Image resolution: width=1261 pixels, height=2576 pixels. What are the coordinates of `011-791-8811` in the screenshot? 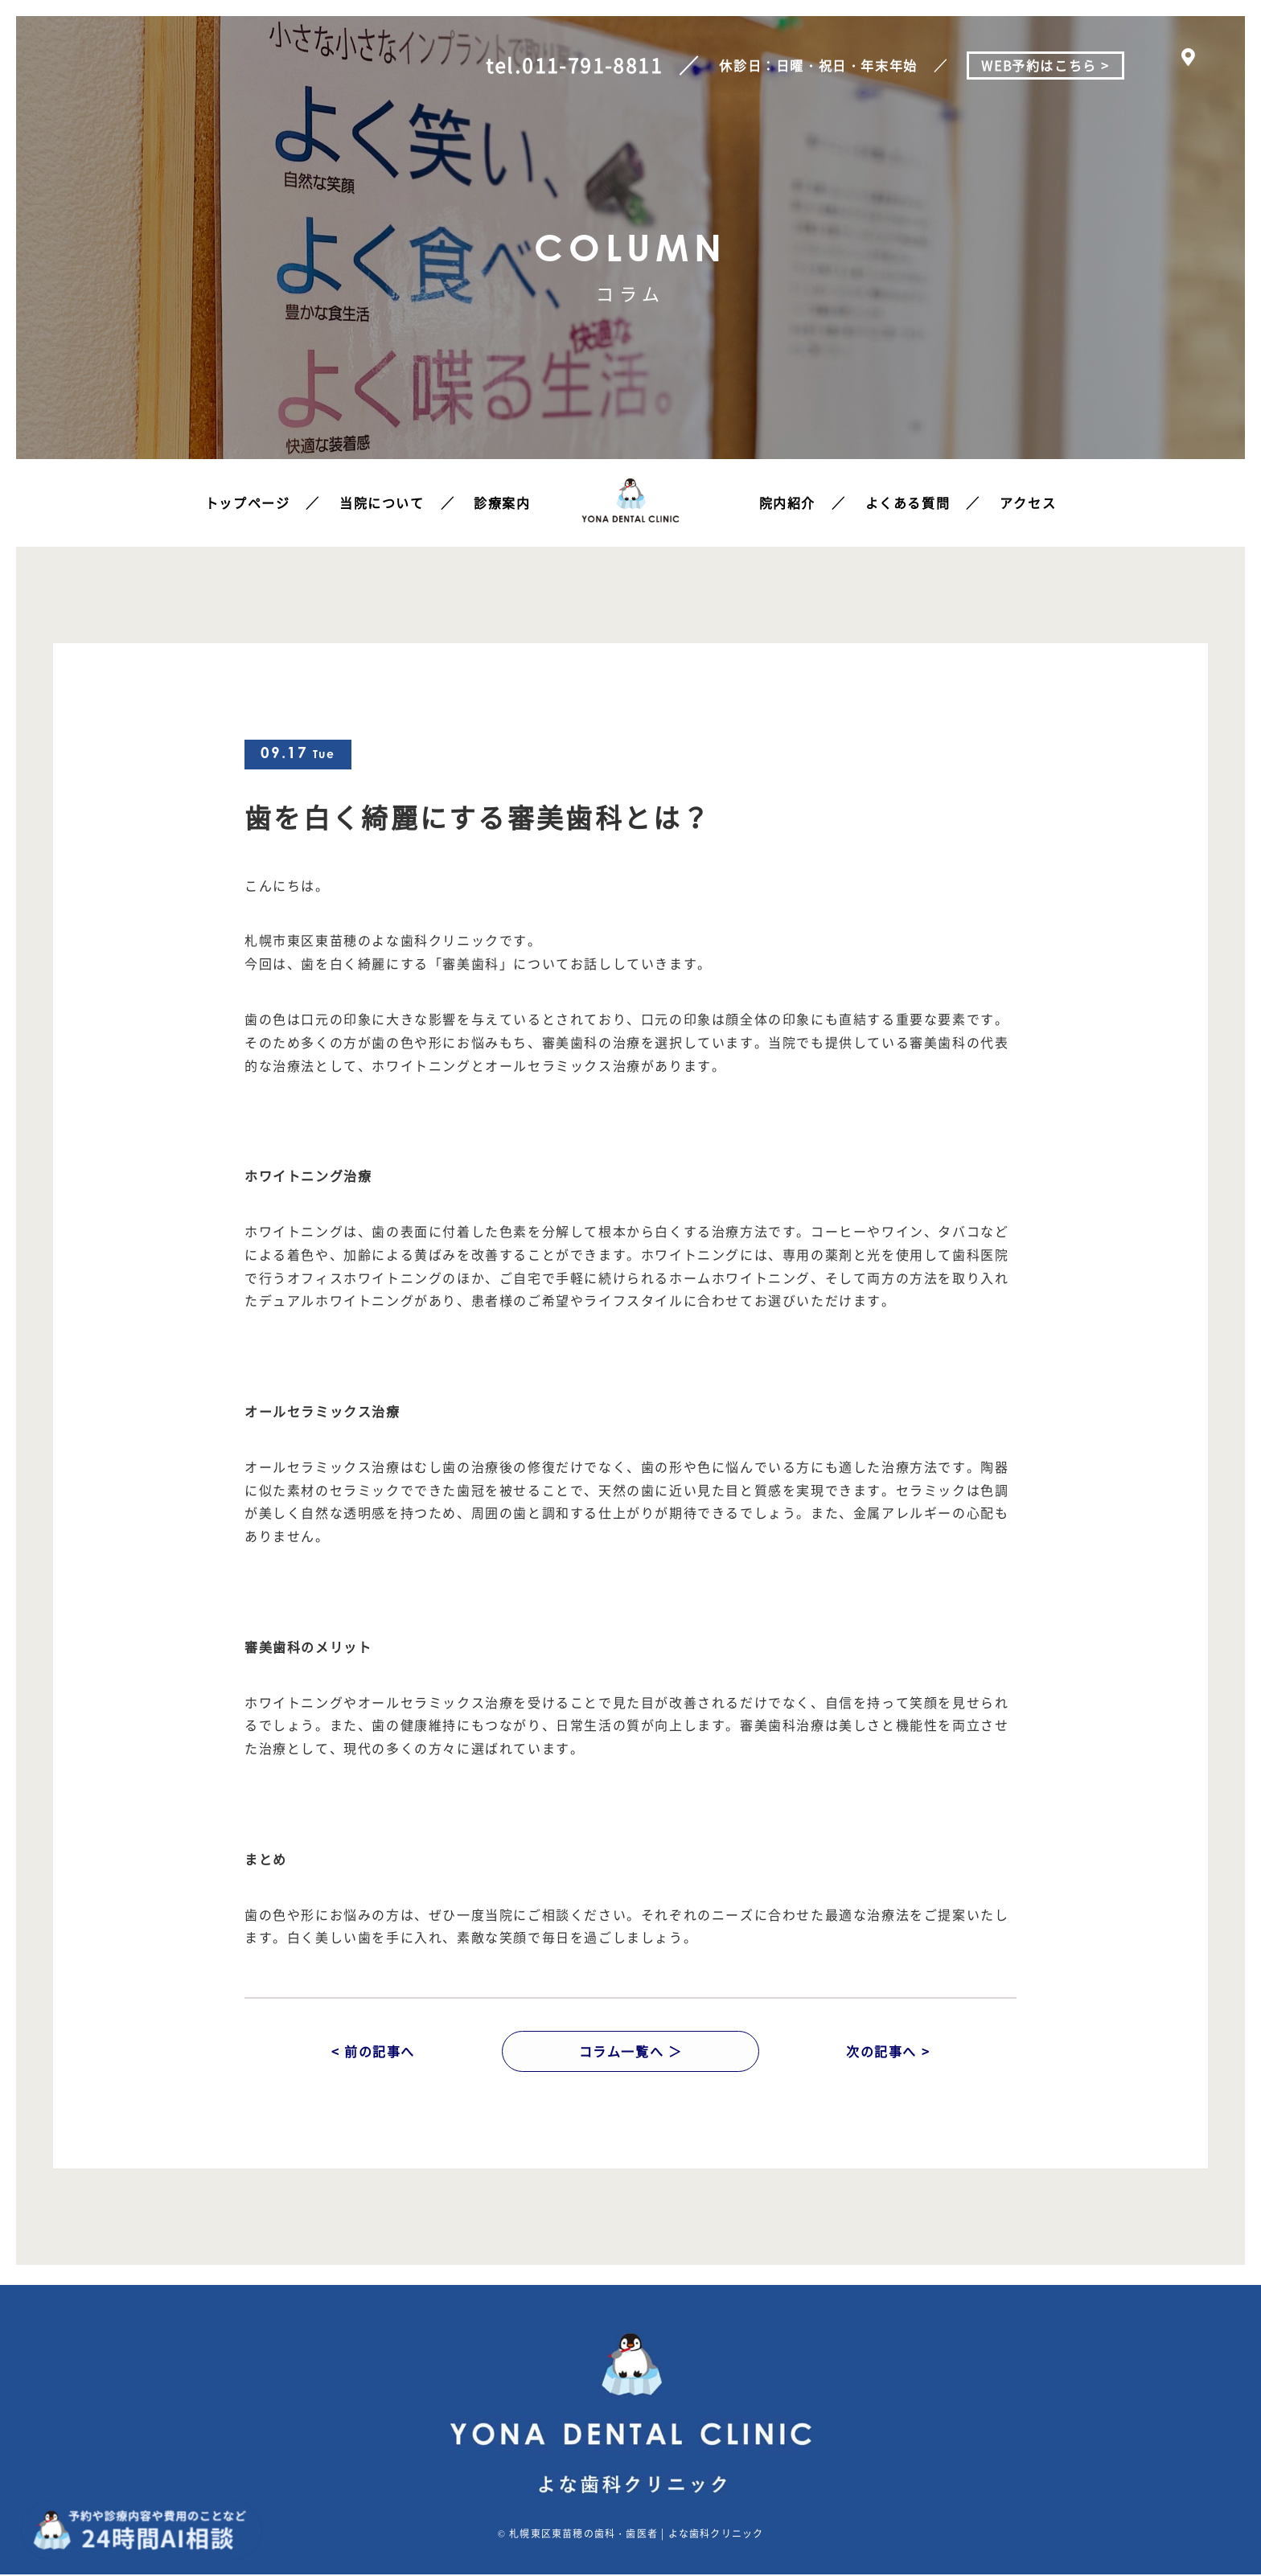 It's located at (591, 65).